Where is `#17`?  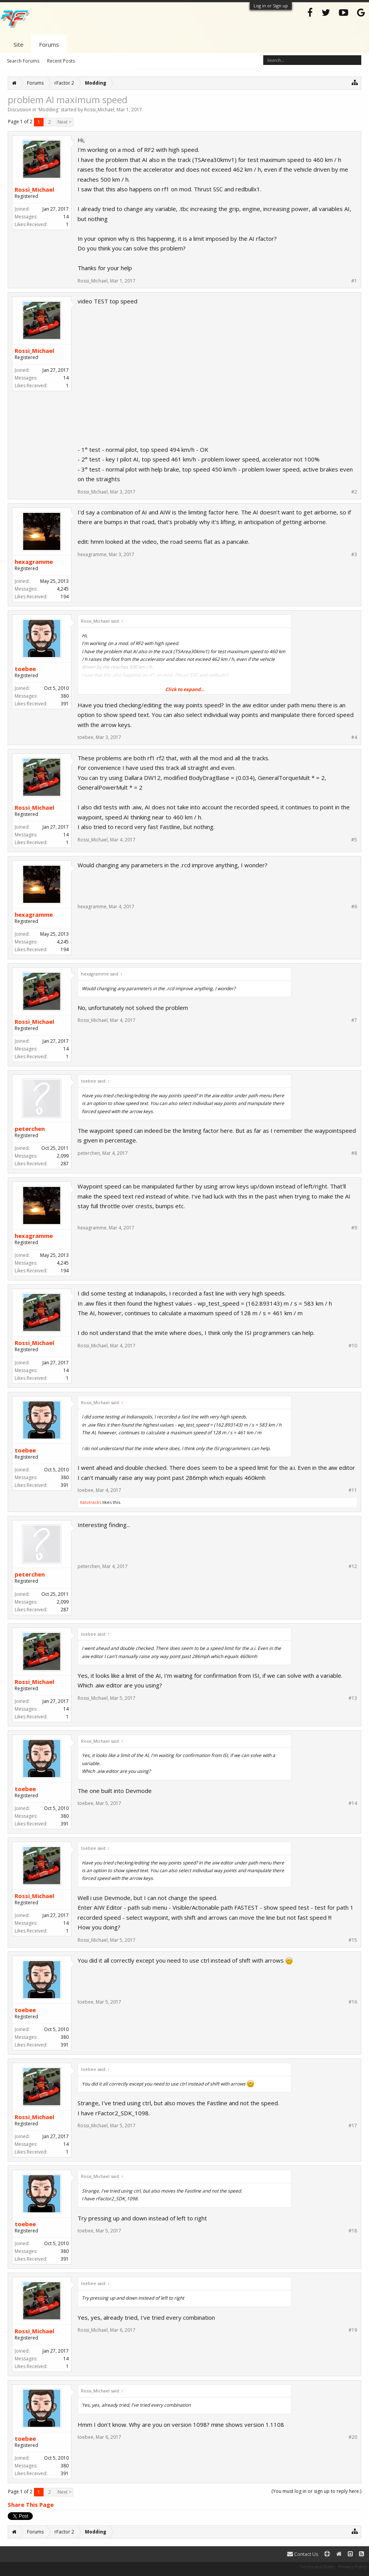
#17 is located at coordinates (353, 2126).